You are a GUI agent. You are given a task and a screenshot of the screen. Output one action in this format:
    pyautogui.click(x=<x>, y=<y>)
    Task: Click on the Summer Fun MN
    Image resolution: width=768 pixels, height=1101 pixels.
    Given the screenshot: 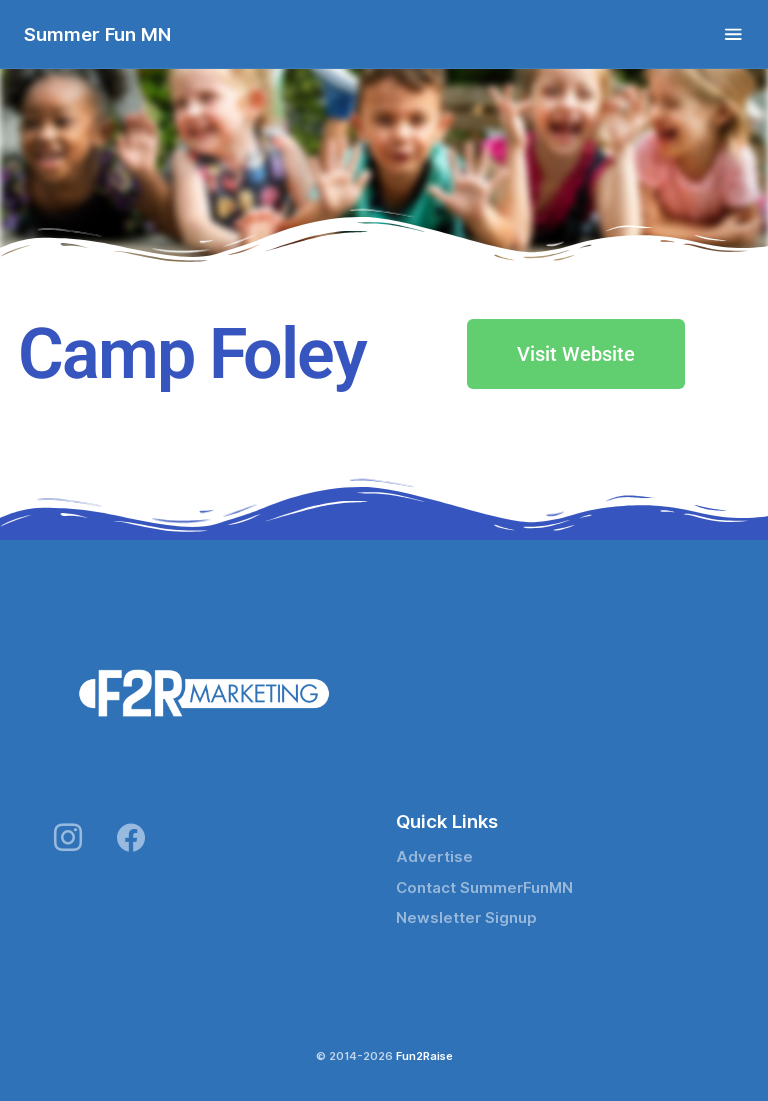 What is the action you would take?
    pyautogui.click(x=97, y=34)
    